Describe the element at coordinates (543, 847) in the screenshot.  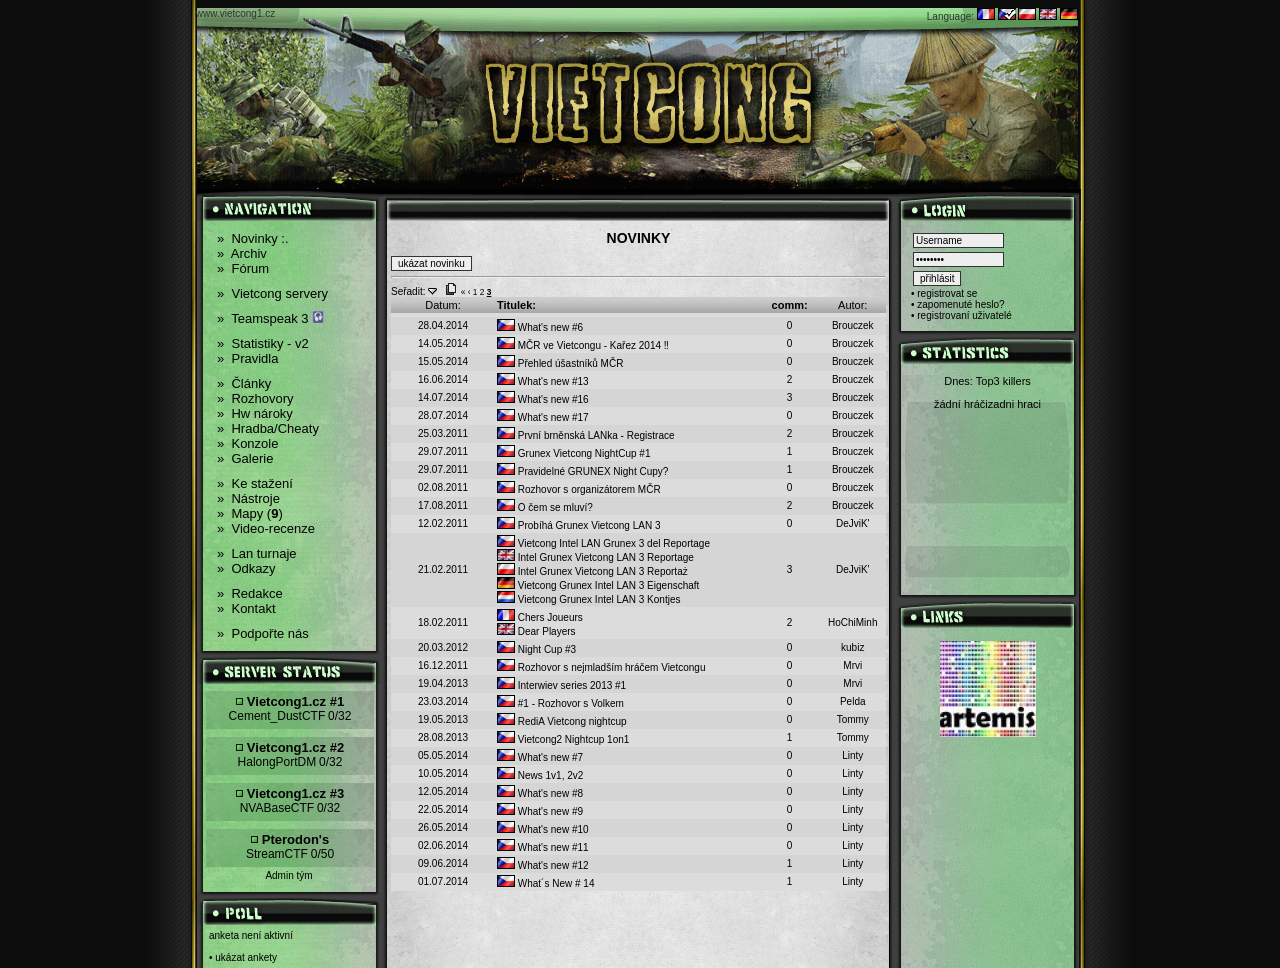
I see `What's new #11` at that location.